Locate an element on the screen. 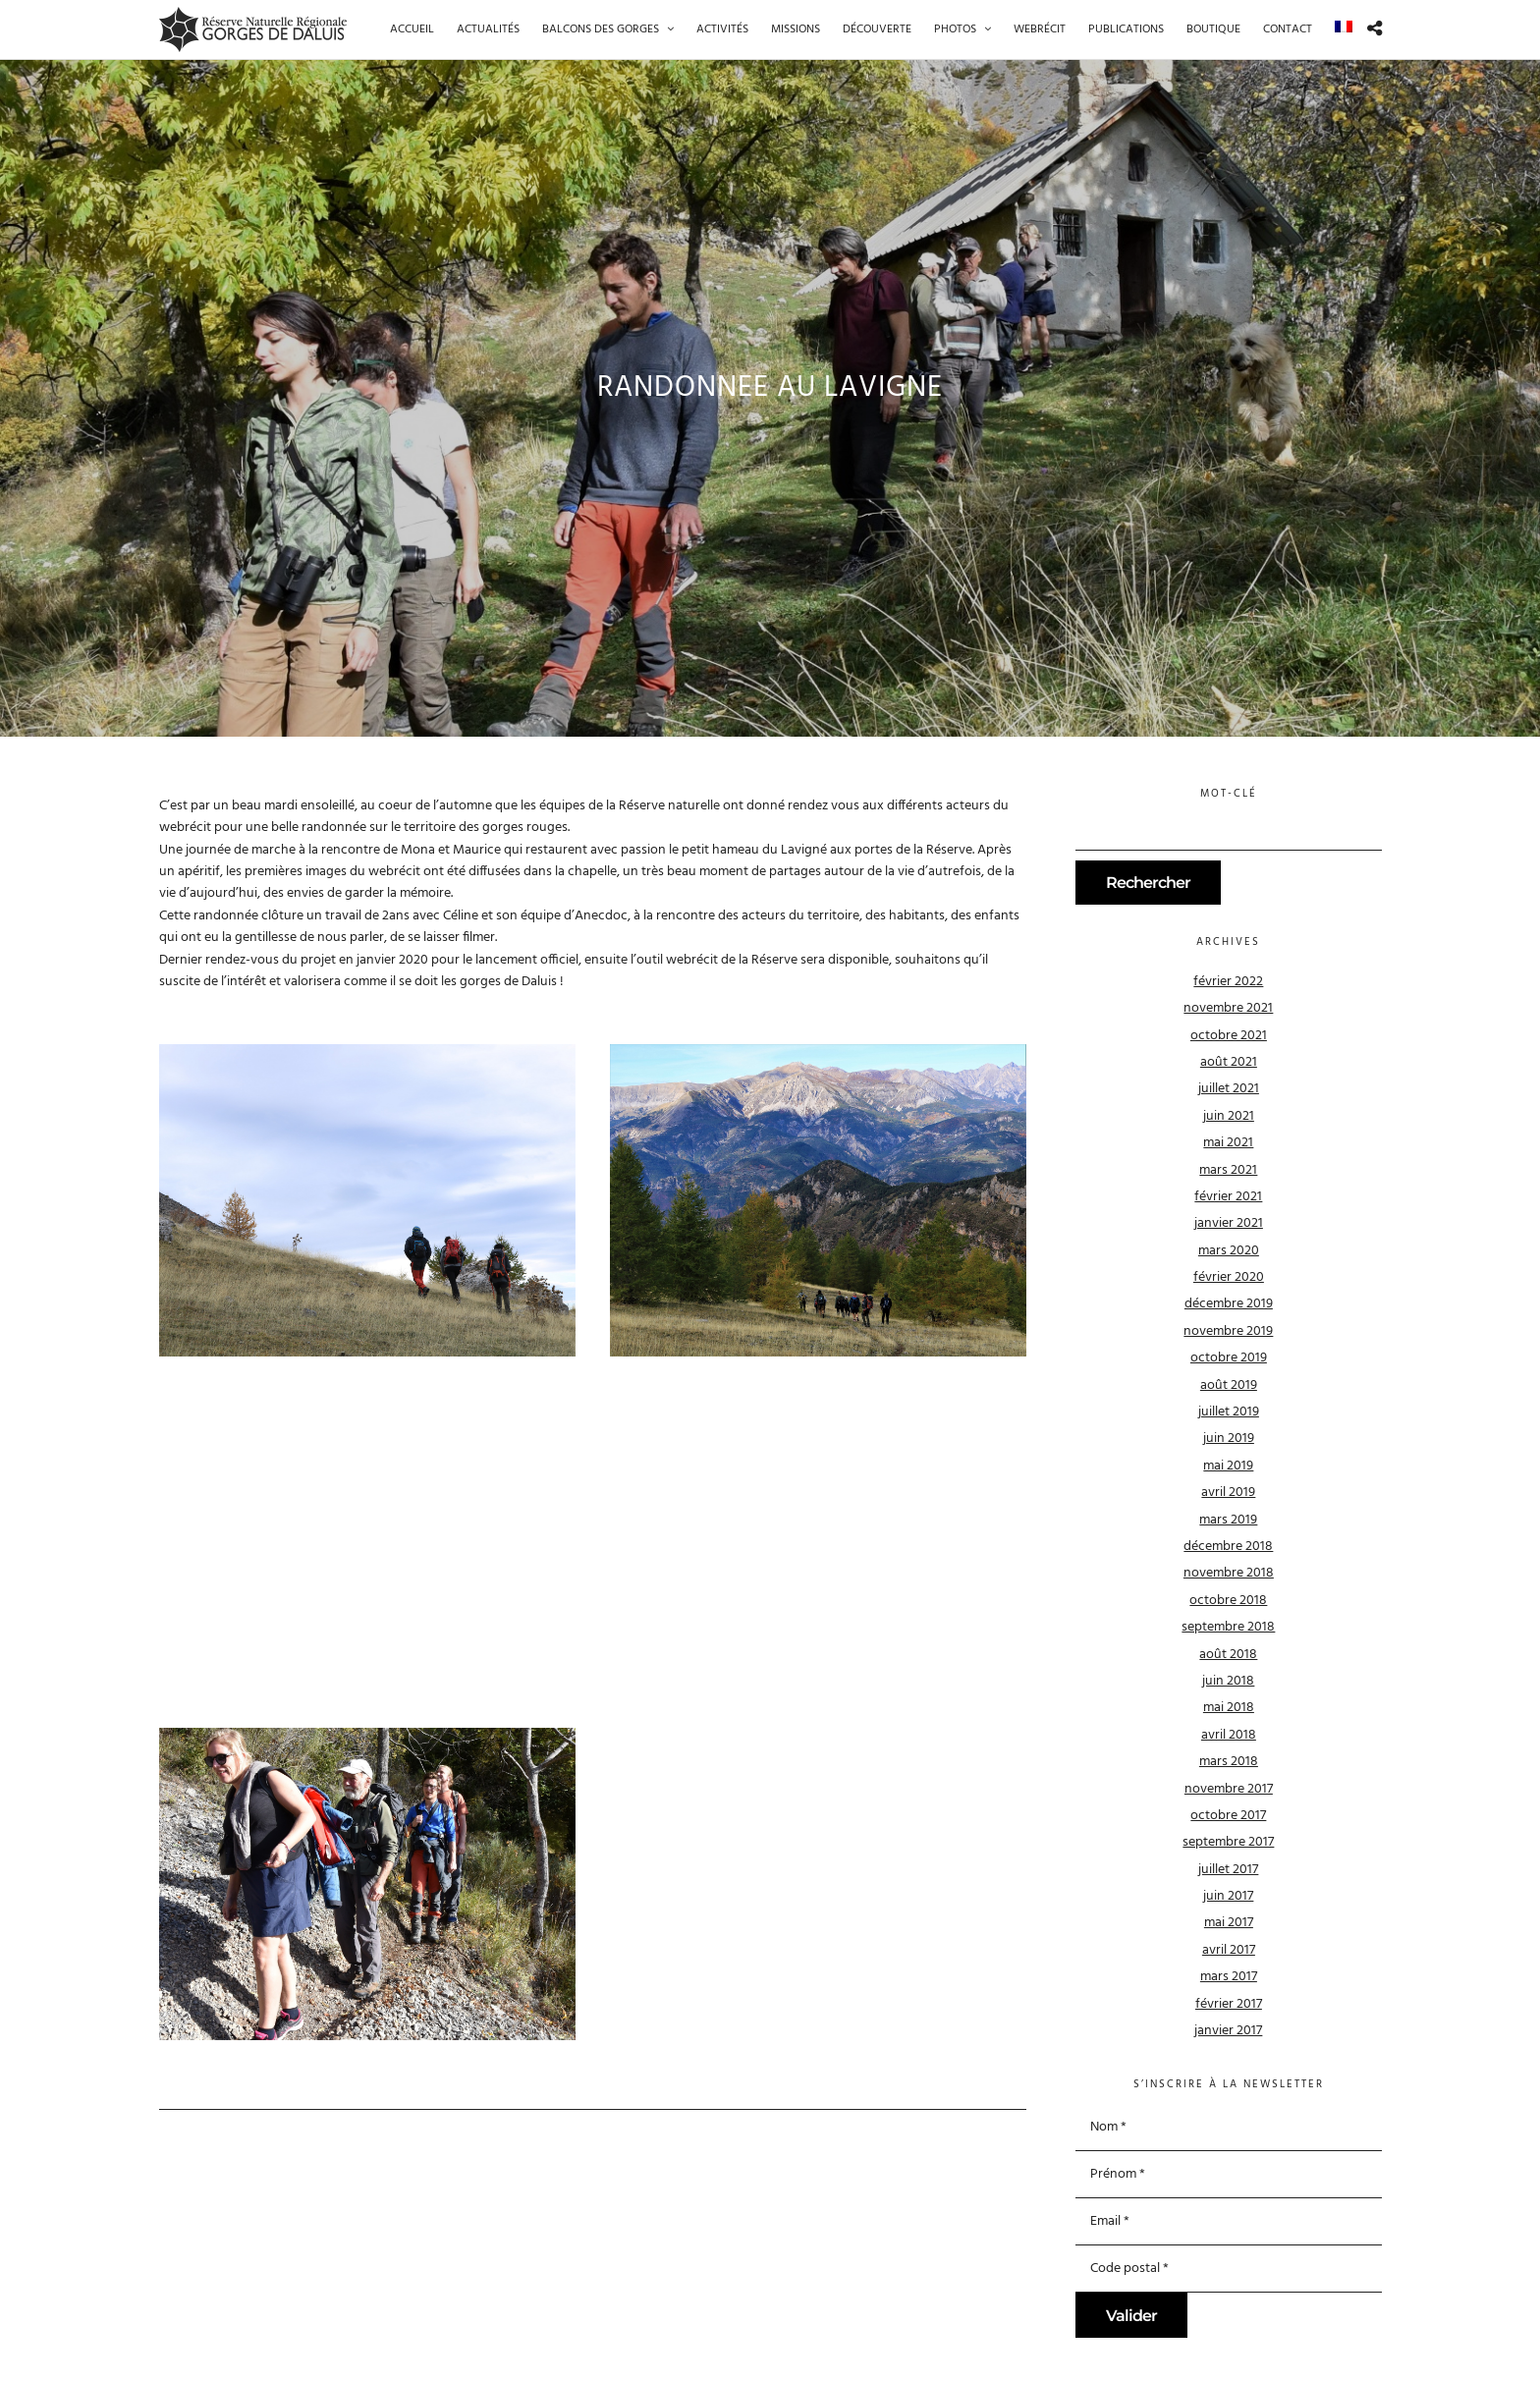 The height and width of the screenshot is (2381, 1540). mars 2021 is located at coordinates (1228, 1170).